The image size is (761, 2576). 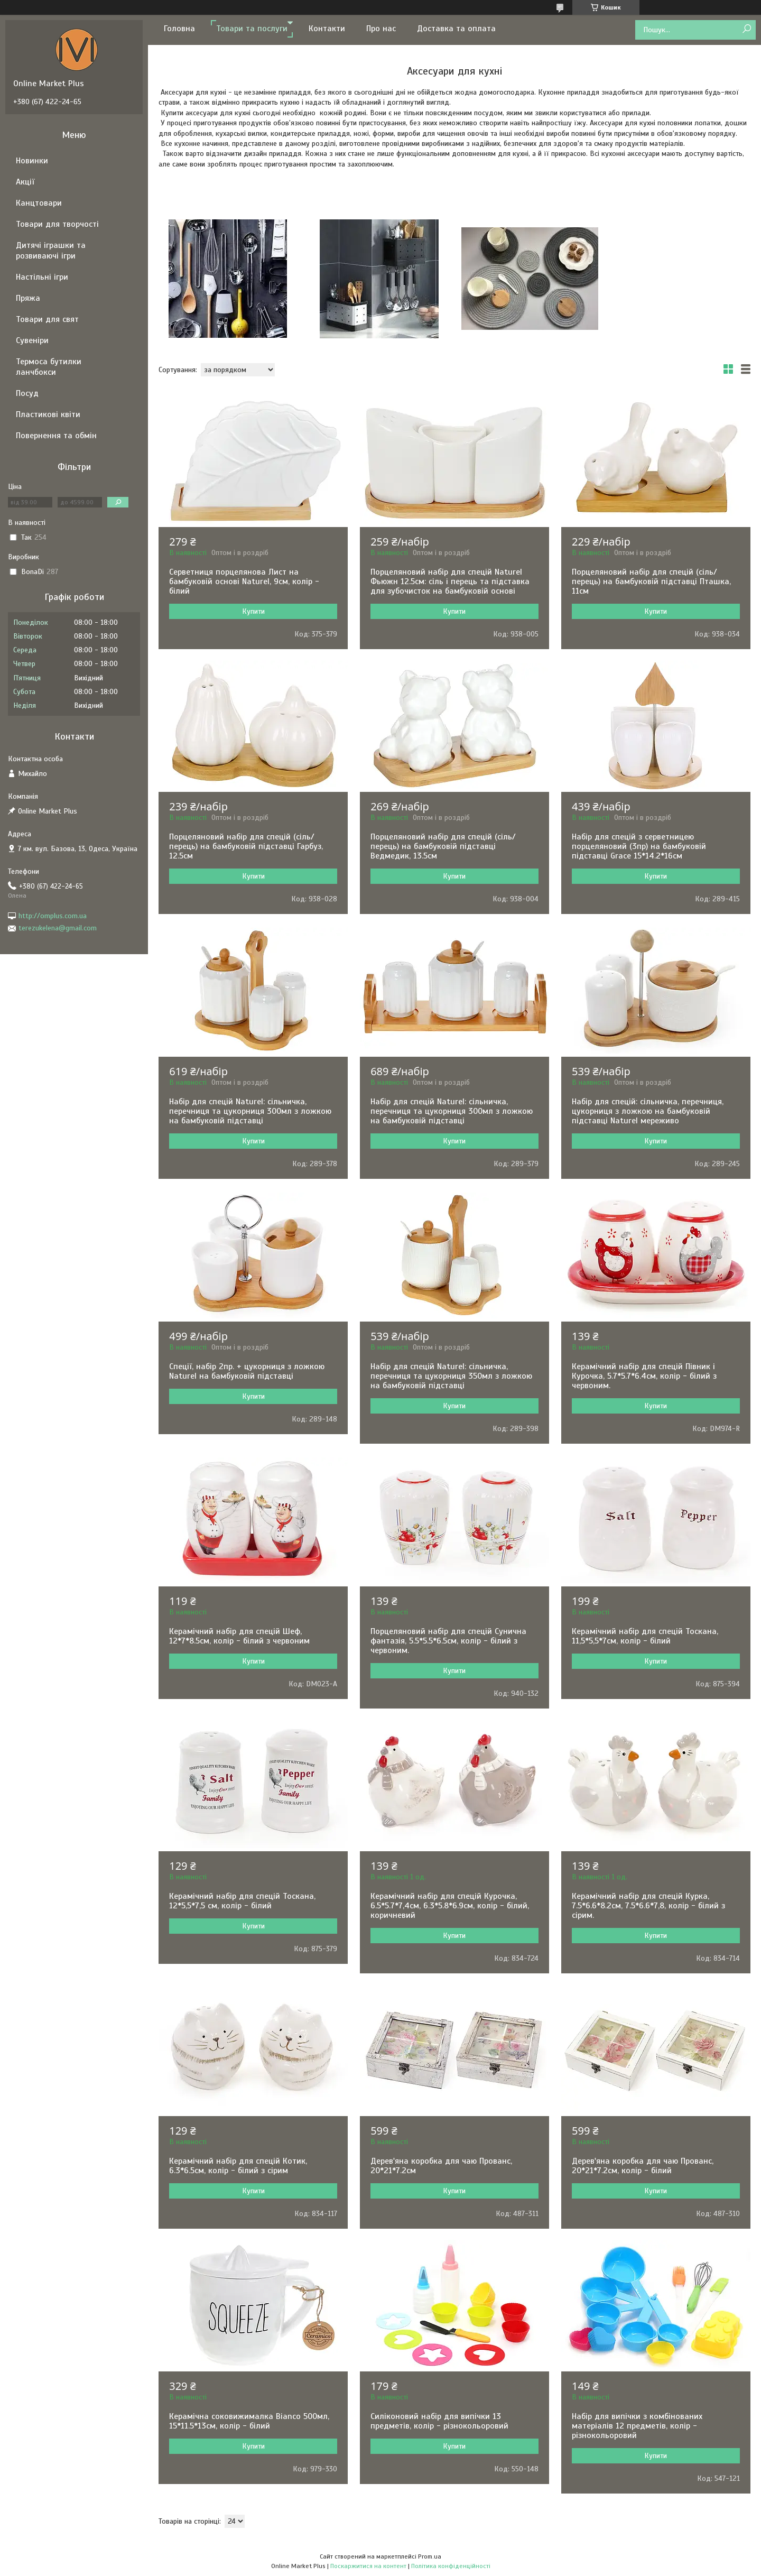 I want to click on Головна, so click(x=179, y=28).